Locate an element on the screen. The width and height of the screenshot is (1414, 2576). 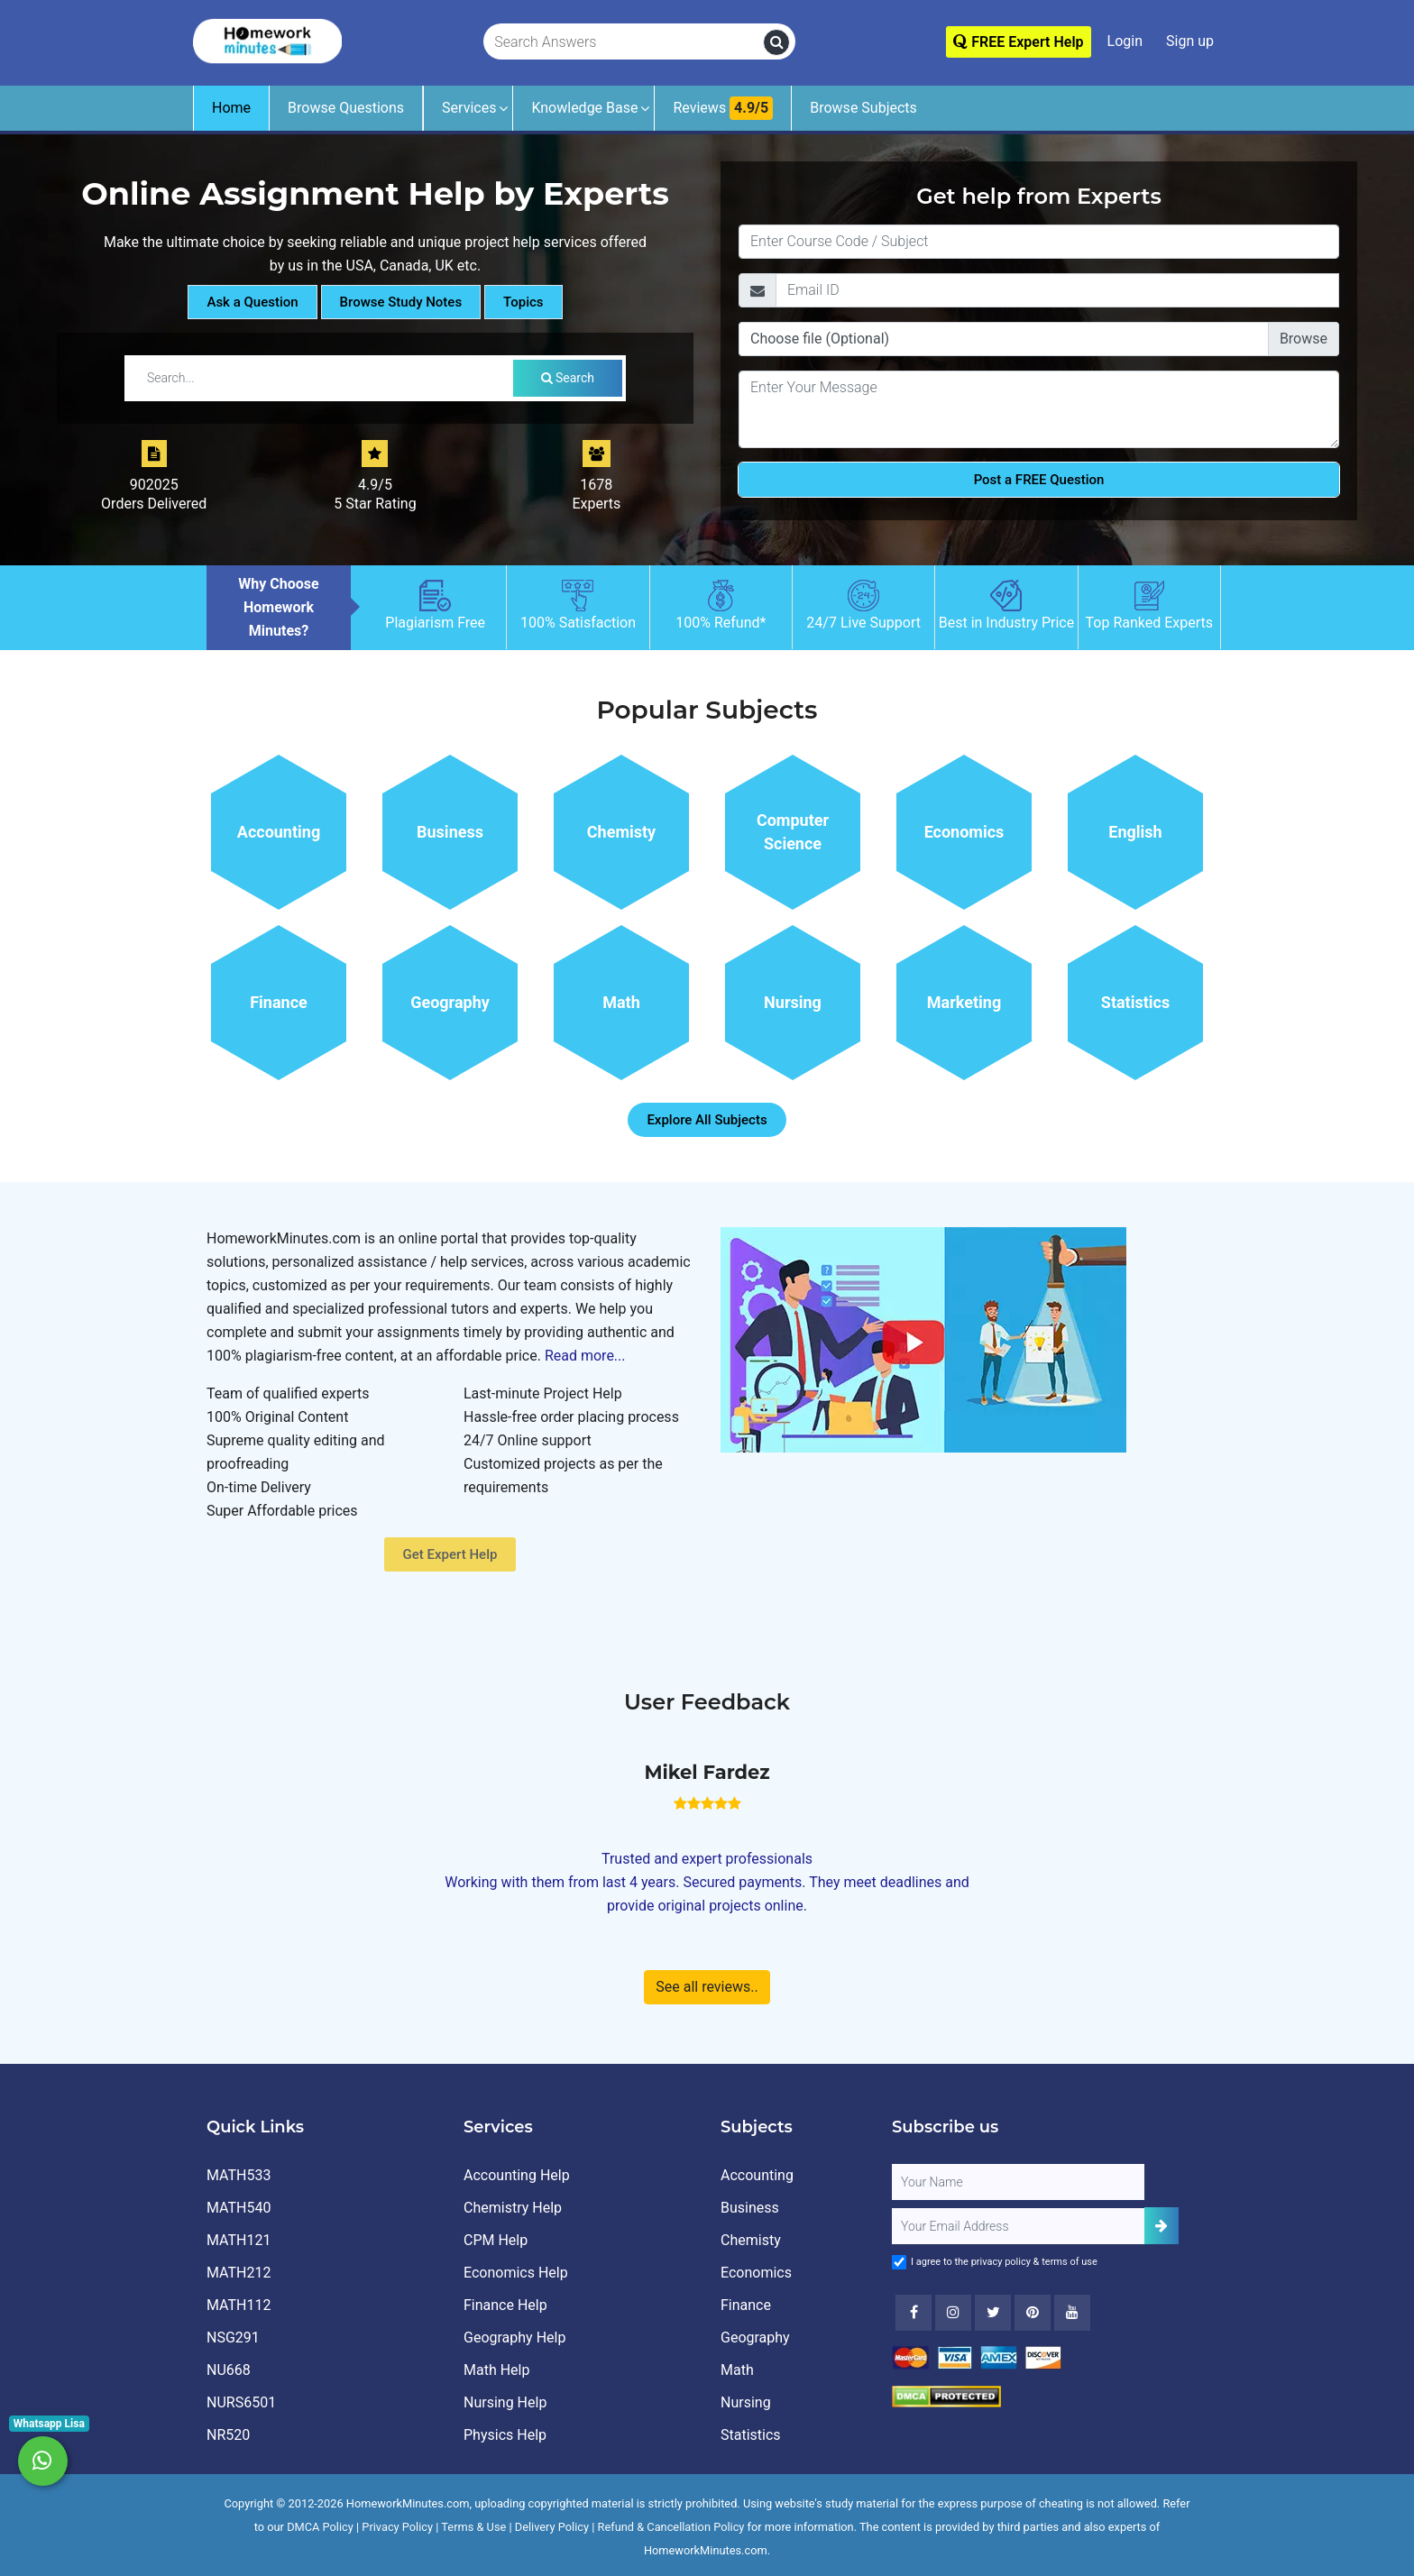
Browse Subjects is located at coordinates (863, 107).